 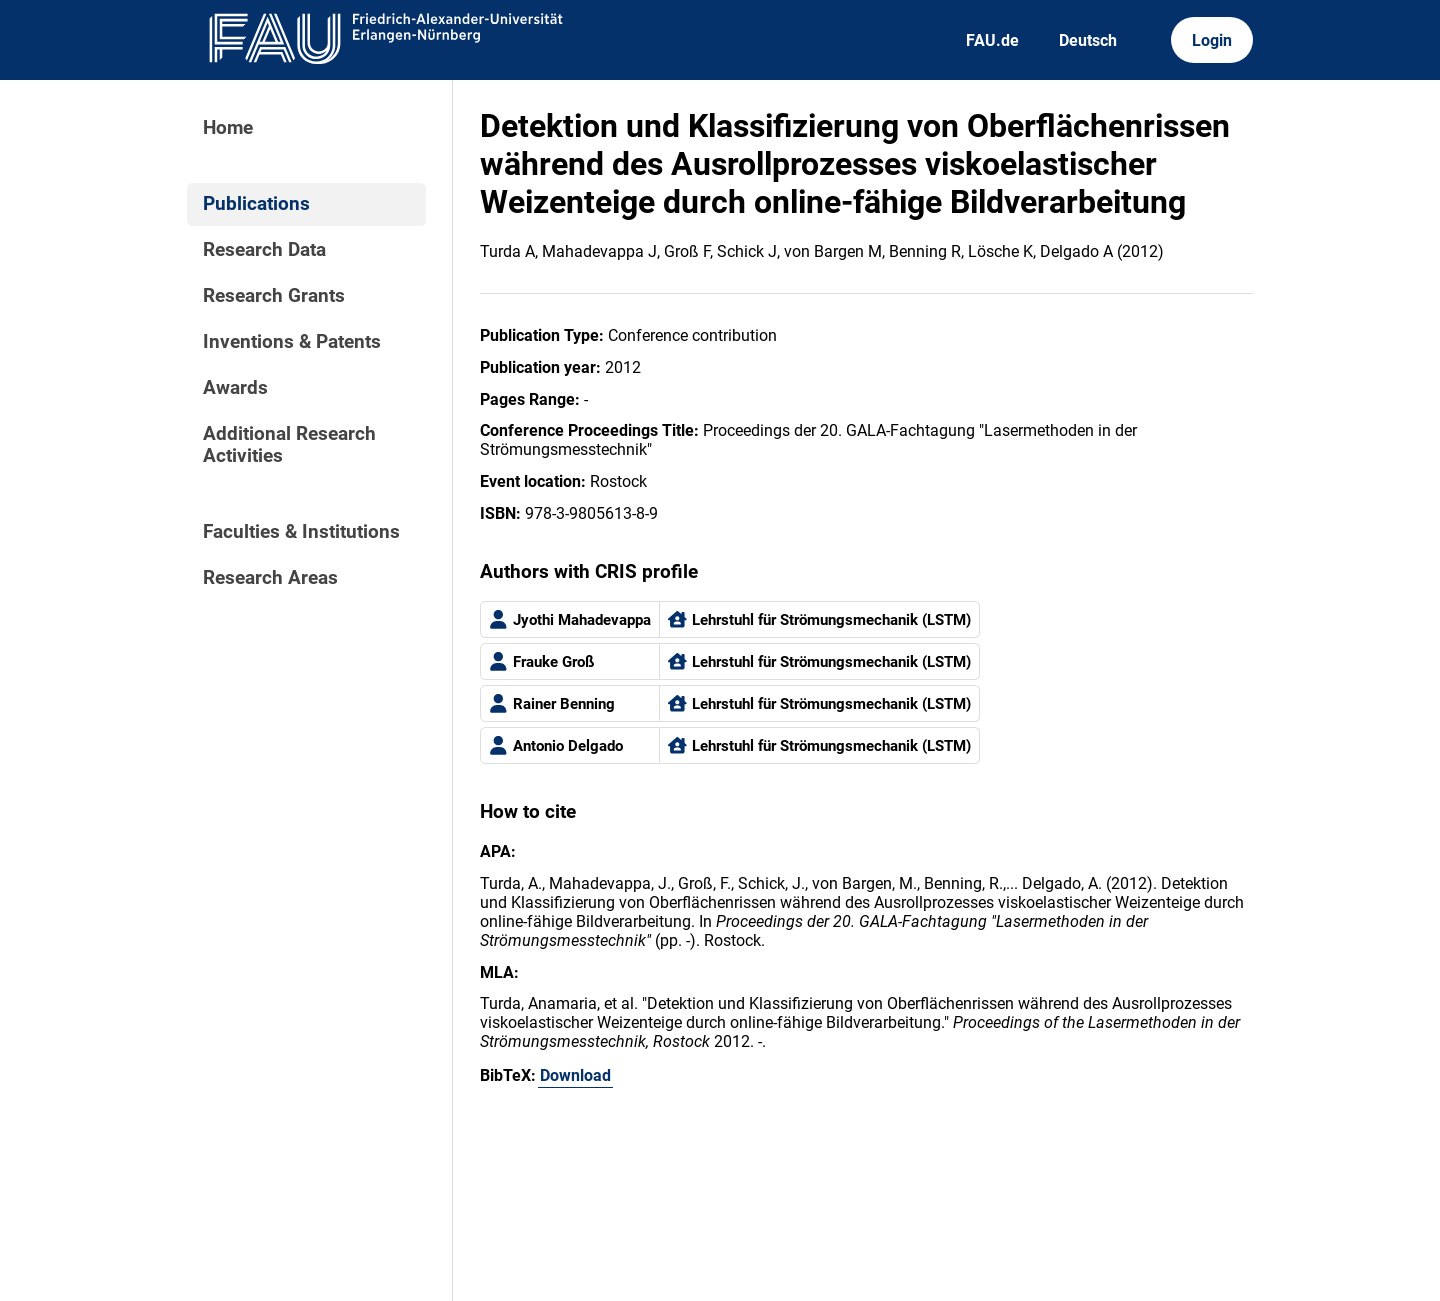 What do you see at coordinates (301, 532) in the screenshot?
I see `Faculties & Institutions` at bounding box center [301, 532].